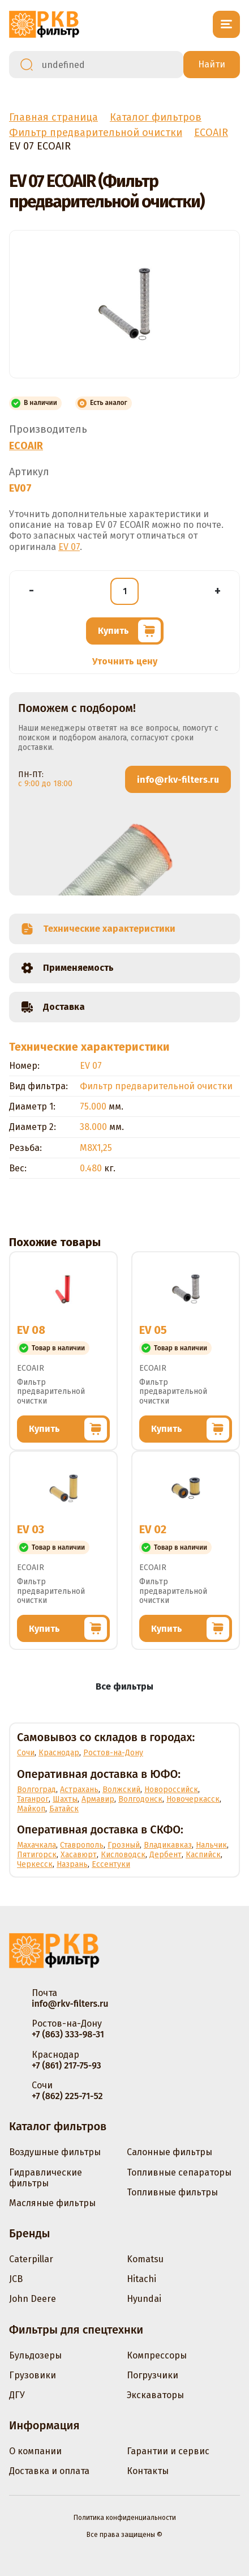  Describe the element at coordinates (79, 1789) in the screenshot. I see `Астрахань` at that location.